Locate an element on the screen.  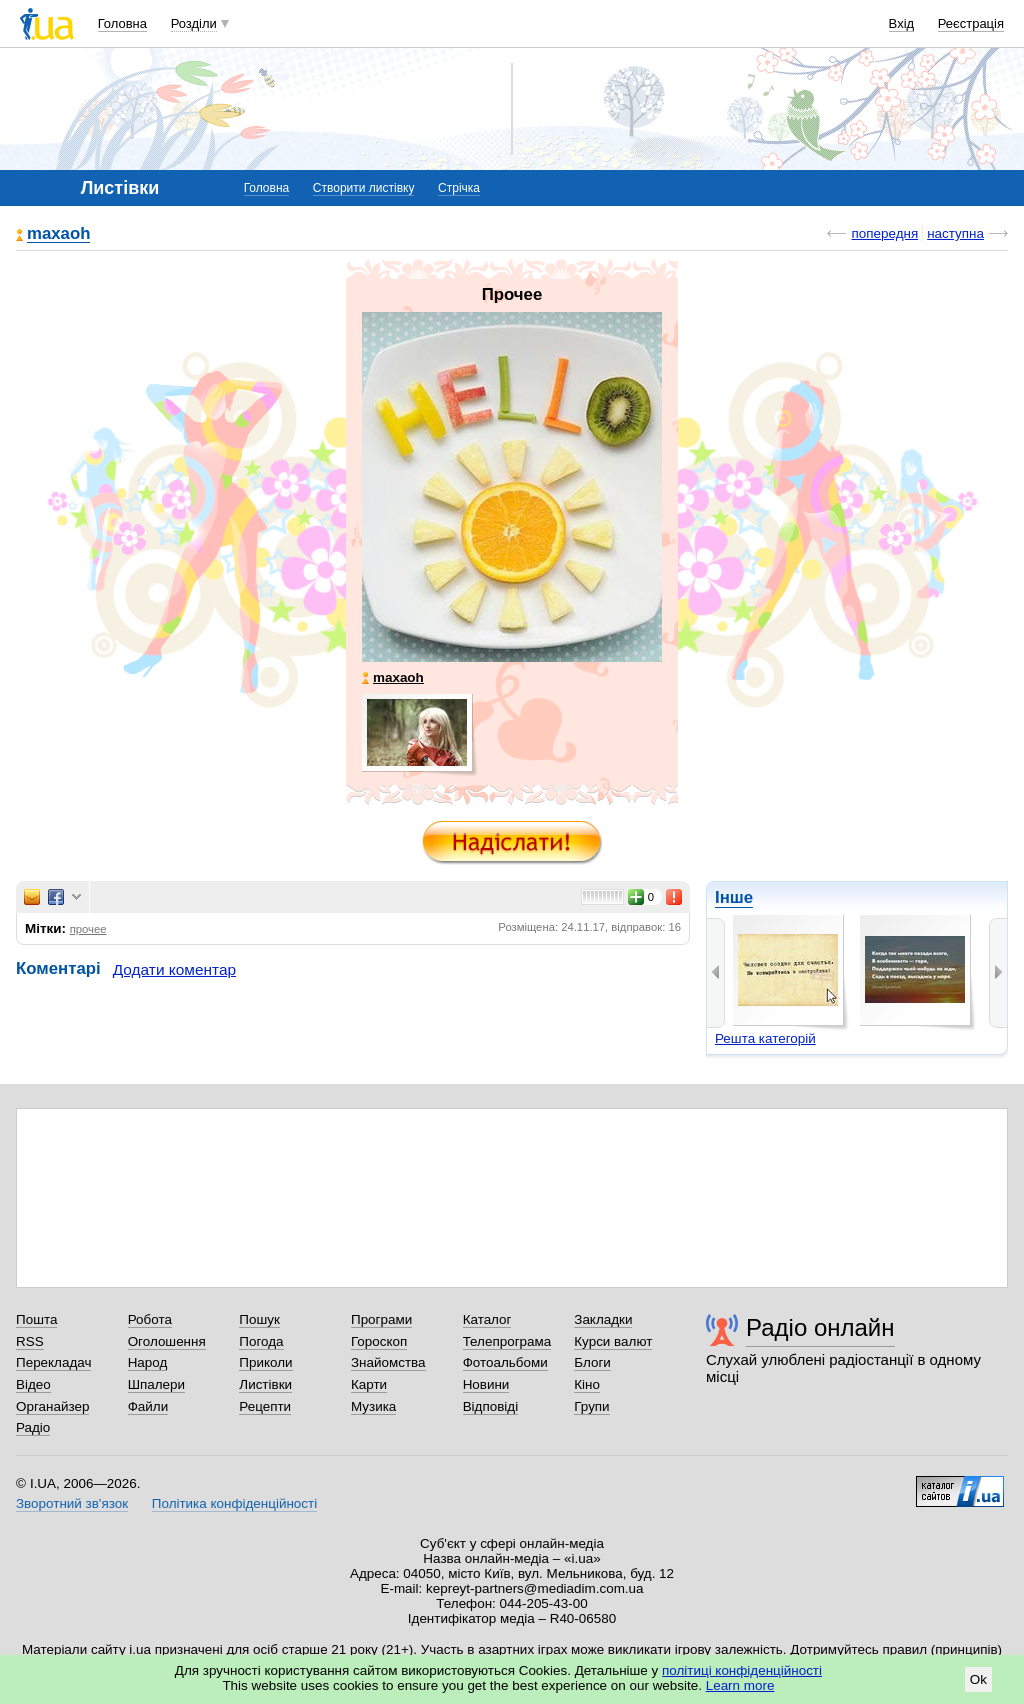
Ok is located at coordinates (978, 1679).